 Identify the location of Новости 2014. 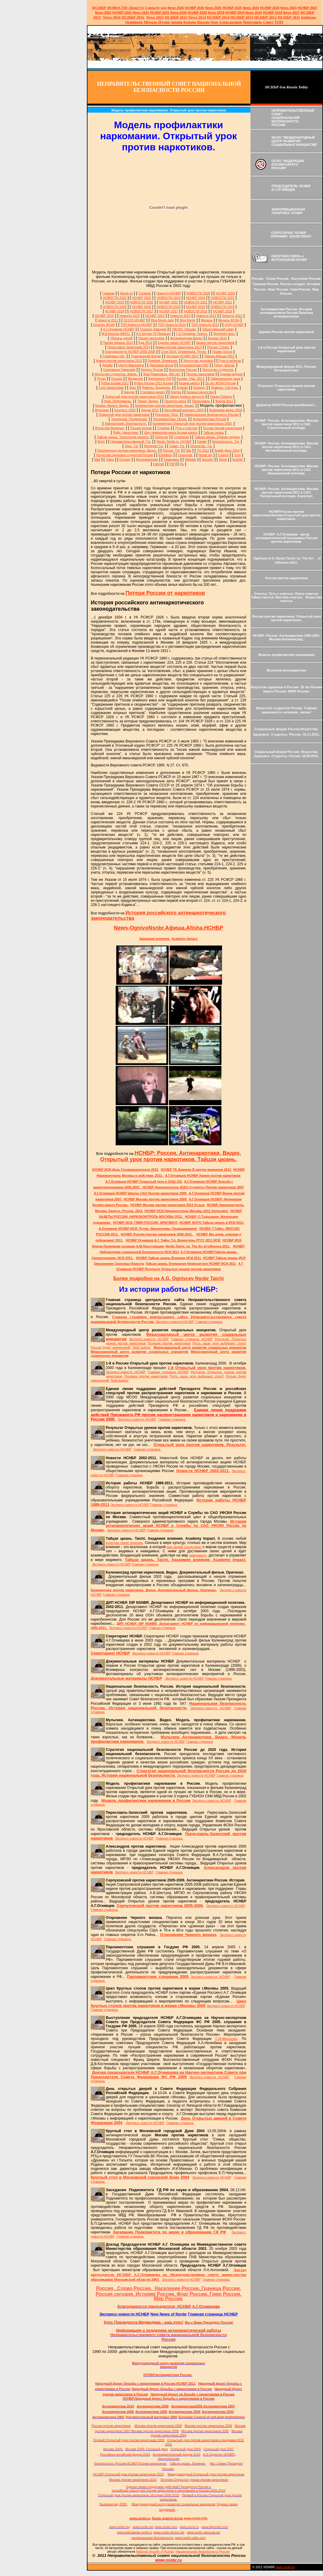
(180, 315).